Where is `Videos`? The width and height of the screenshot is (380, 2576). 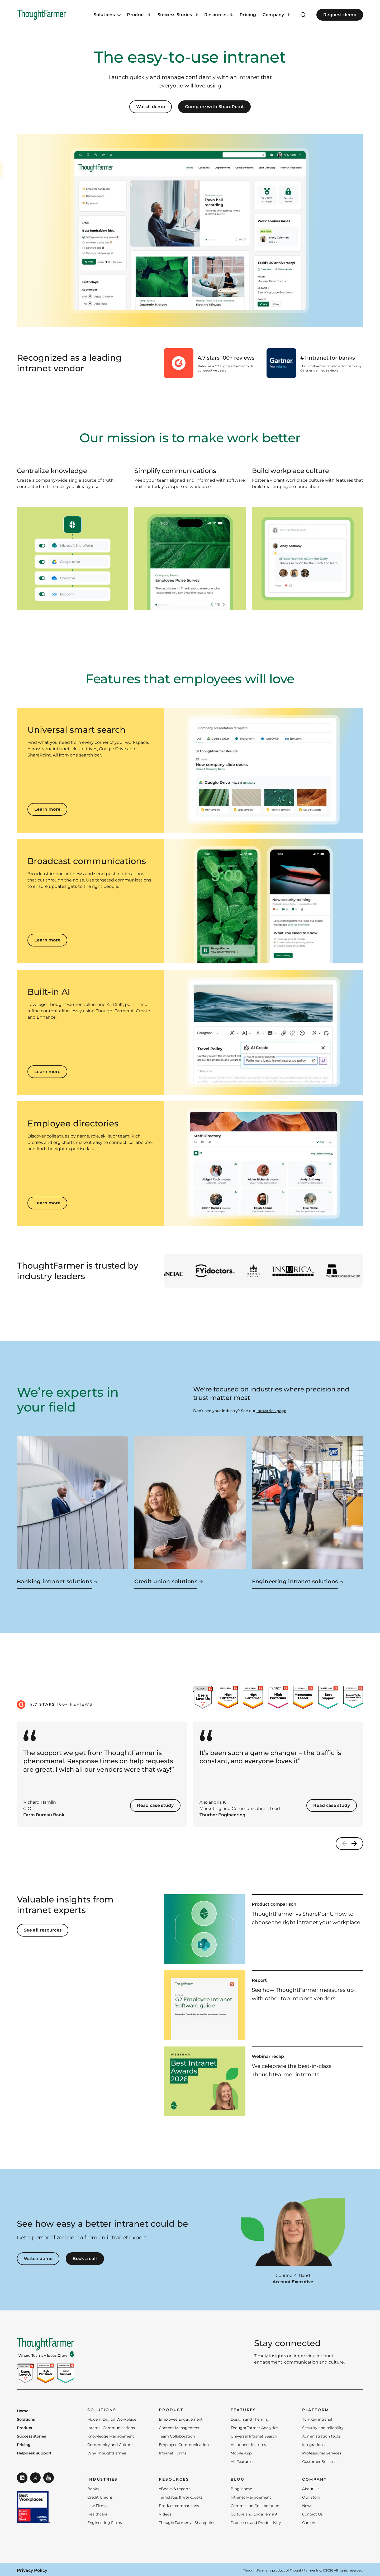 Videos is located at coordinates (165, 2514).